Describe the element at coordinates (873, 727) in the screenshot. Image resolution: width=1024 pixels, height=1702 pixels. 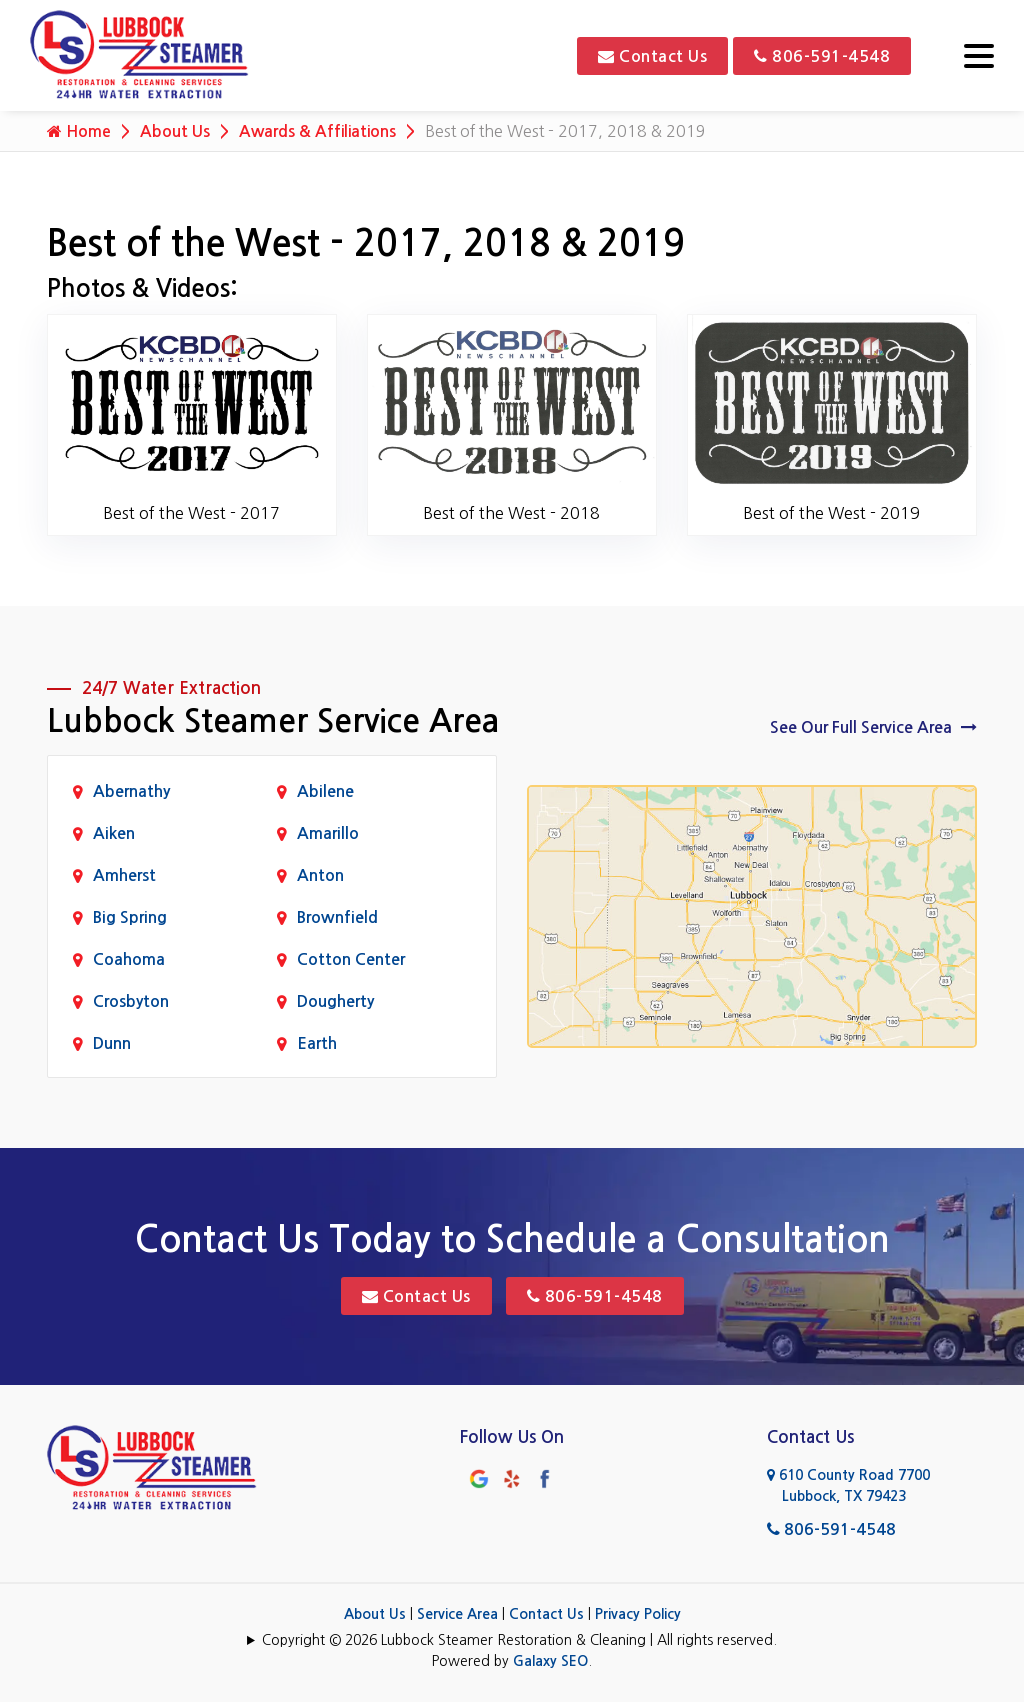
I see `See Our Full Service Area` at that location.